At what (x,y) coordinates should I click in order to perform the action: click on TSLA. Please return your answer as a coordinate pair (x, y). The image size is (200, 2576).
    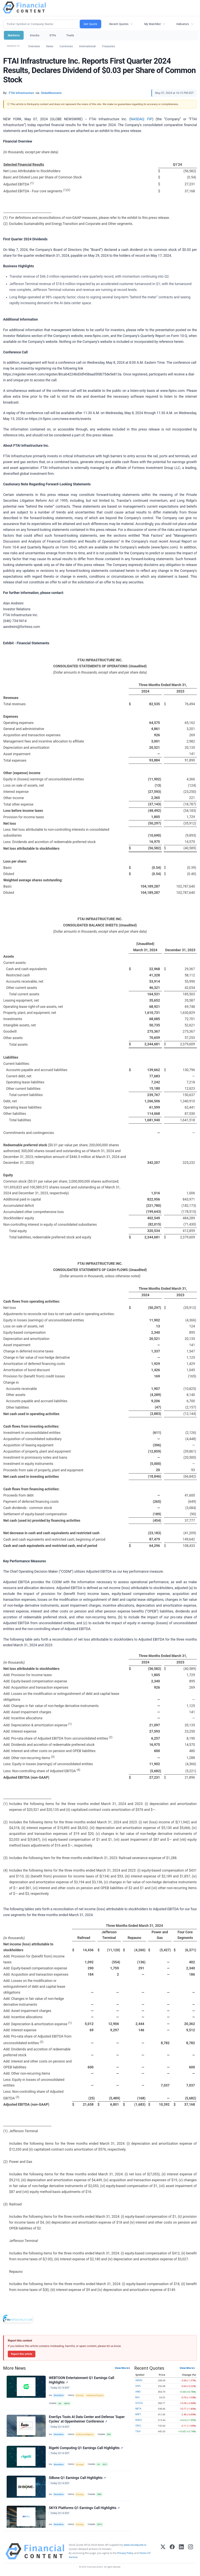
    Looking at the image, I should click on (138, 2431).